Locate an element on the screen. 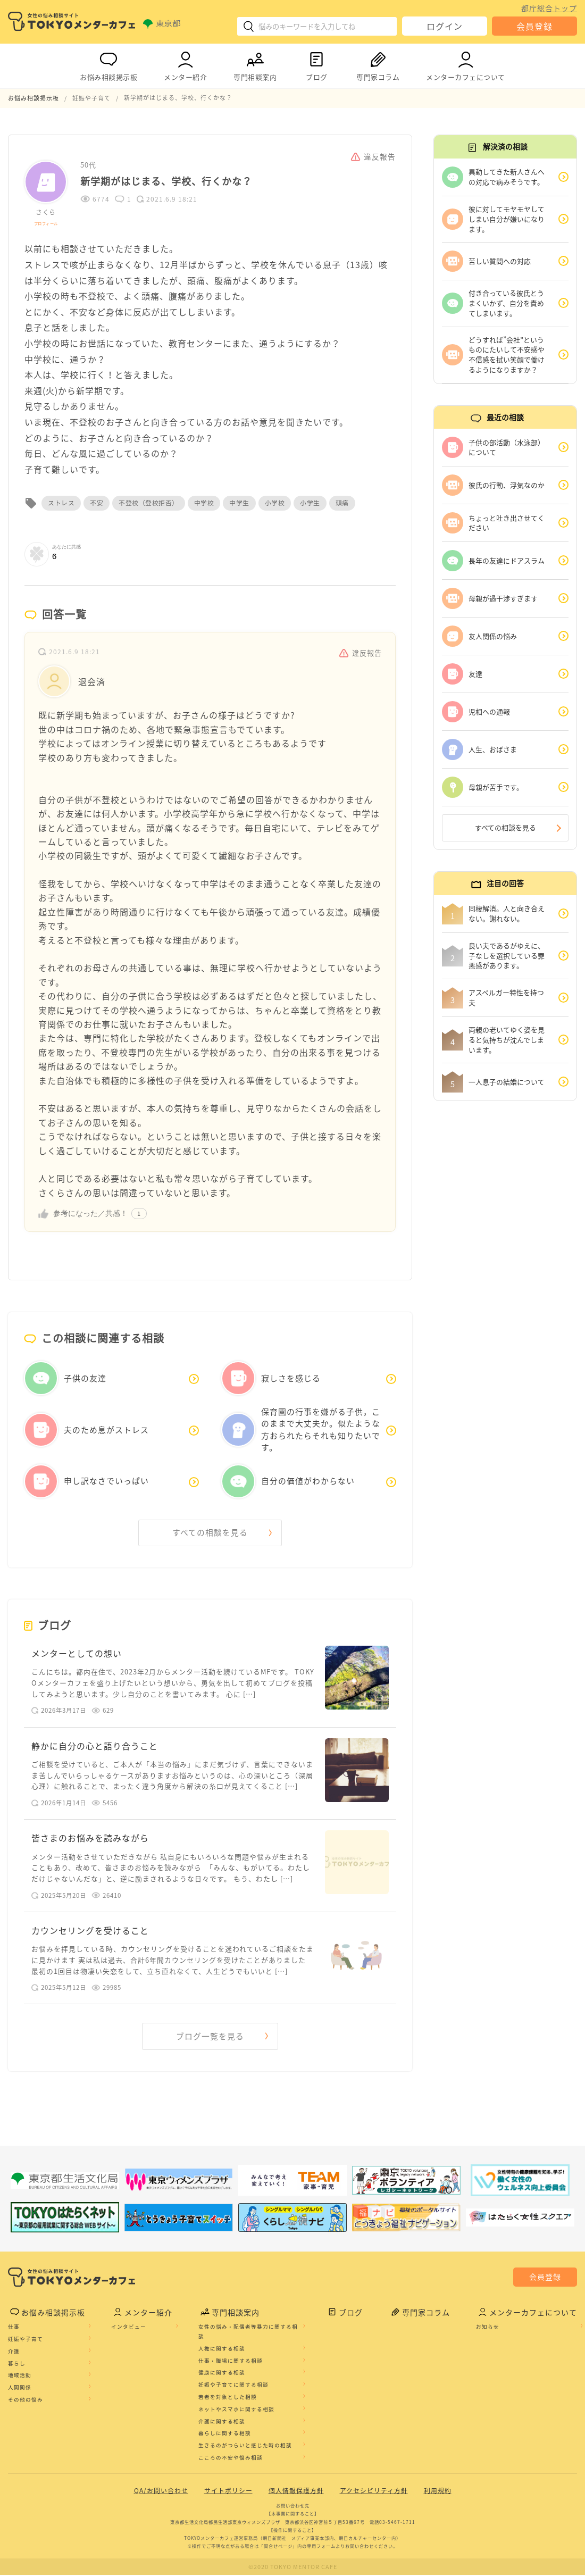  お知らせ is located at coordinates (487, 2328).